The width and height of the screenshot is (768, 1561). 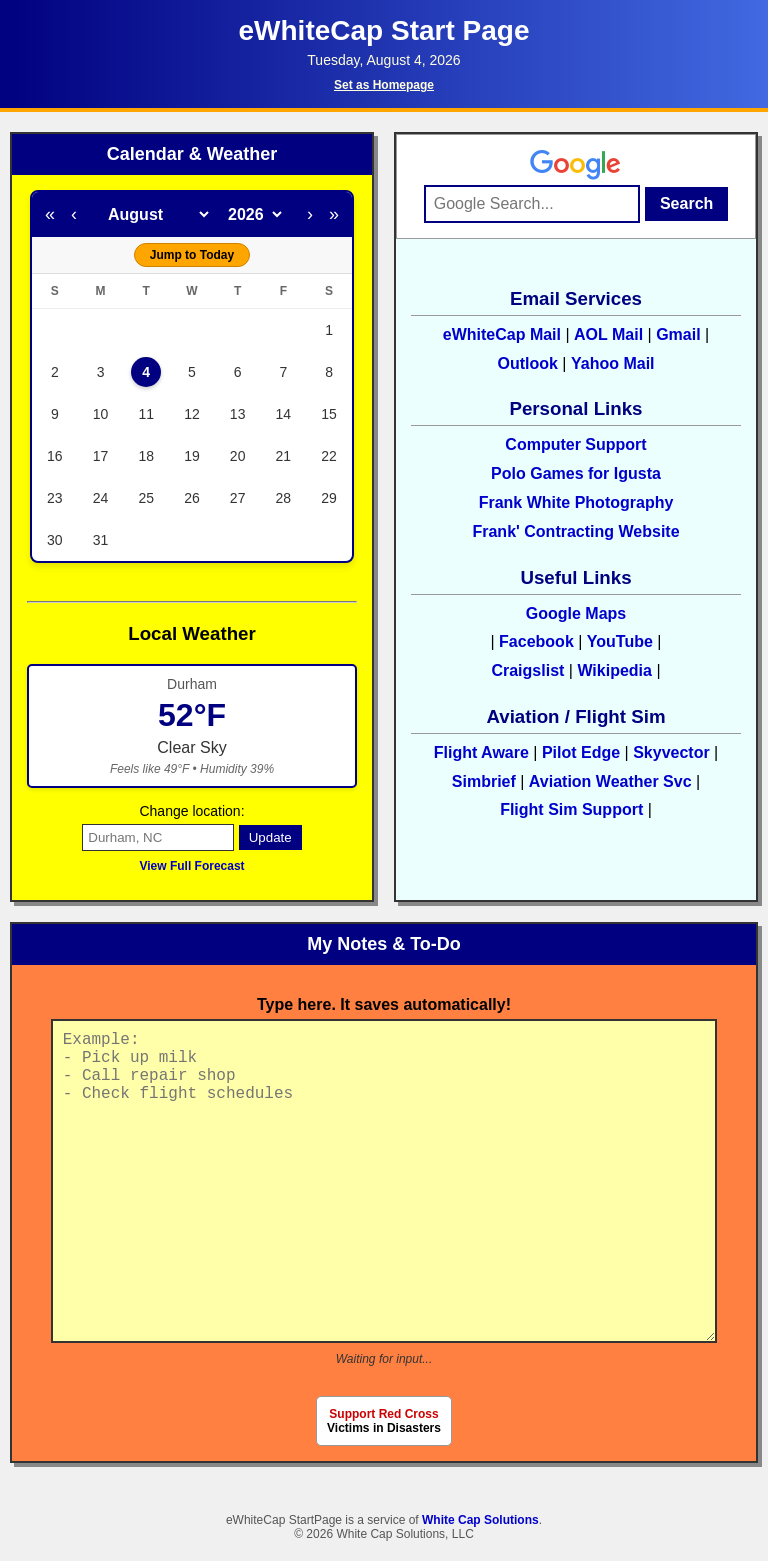 What do you see at coordinates (608, 334) in the screenshot?
I see `AOL Mail` at bounding box center [608, 334].